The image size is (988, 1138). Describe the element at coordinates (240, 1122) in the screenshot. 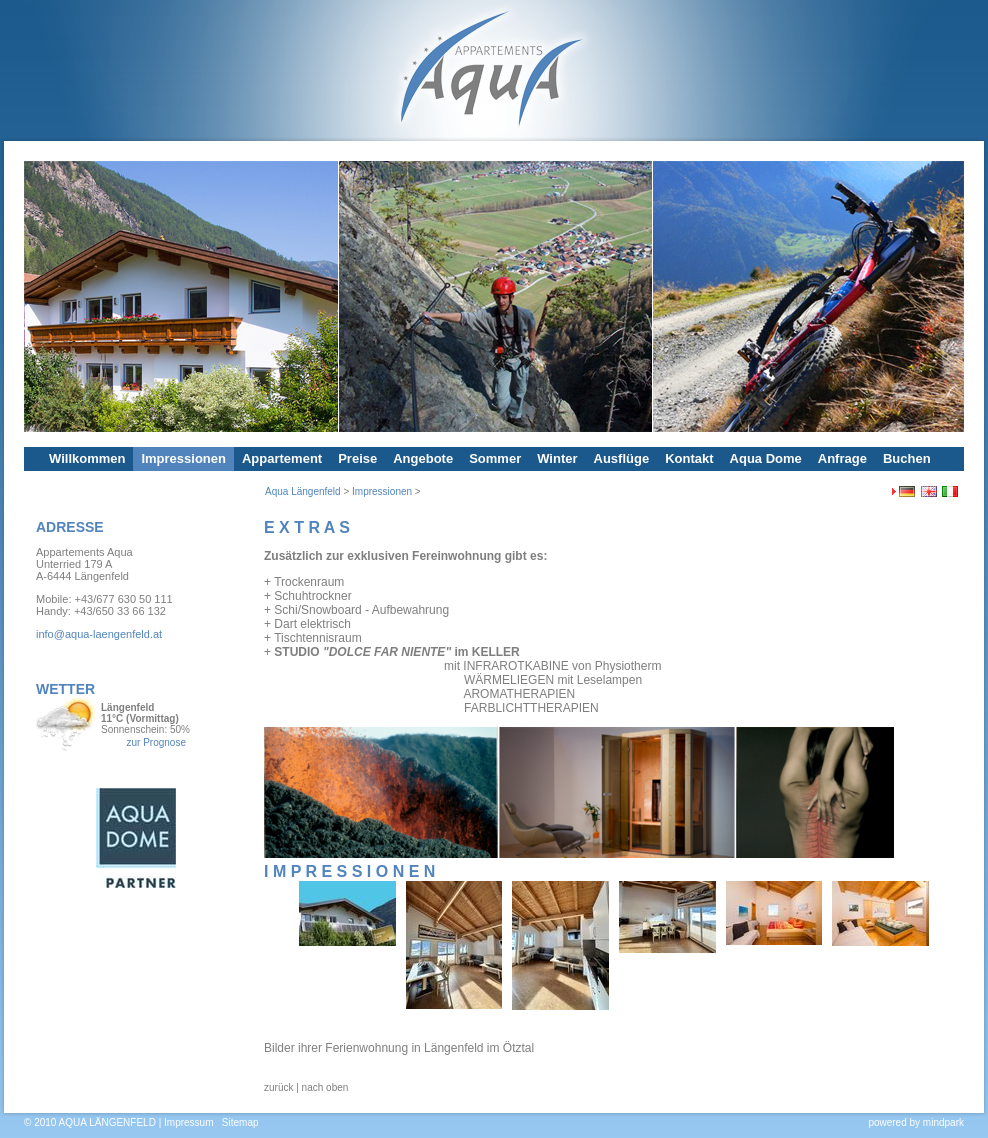

I see `Sitemap` at that location.